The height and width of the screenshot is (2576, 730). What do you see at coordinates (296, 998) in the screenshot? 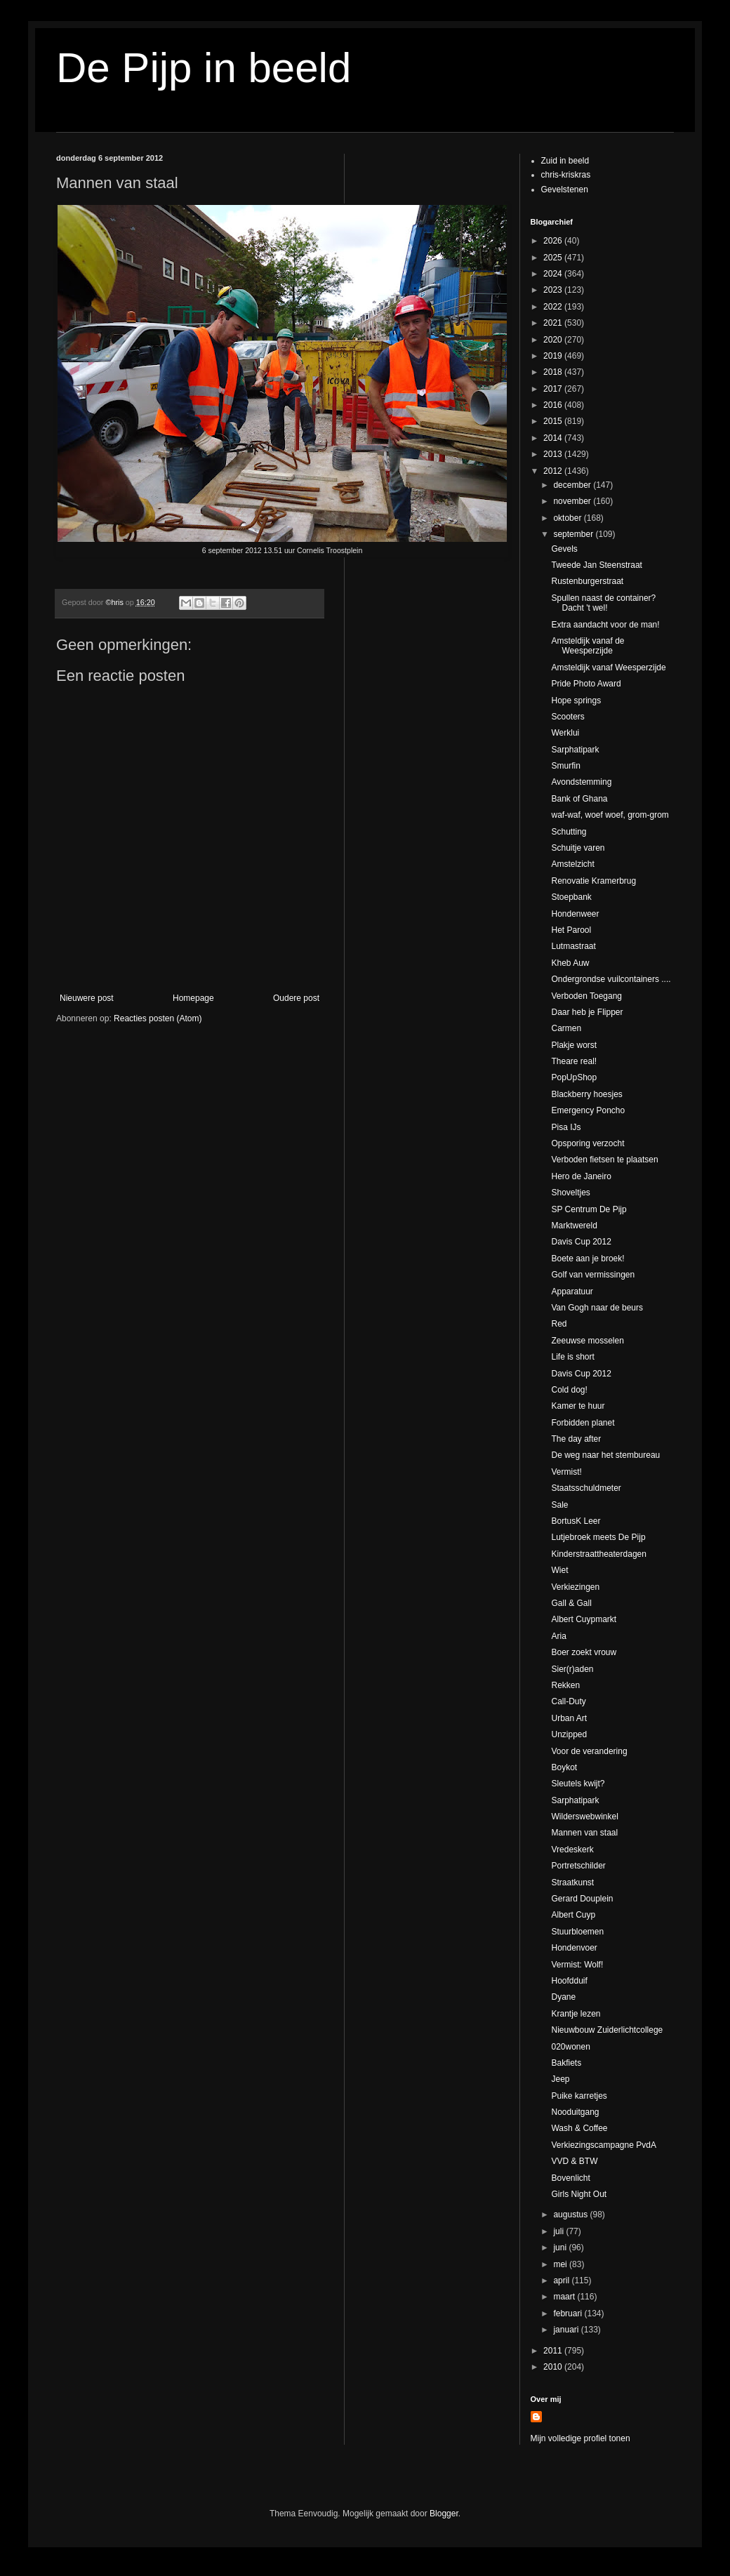
I see `Oudere post` at bounding box center [296, 998].